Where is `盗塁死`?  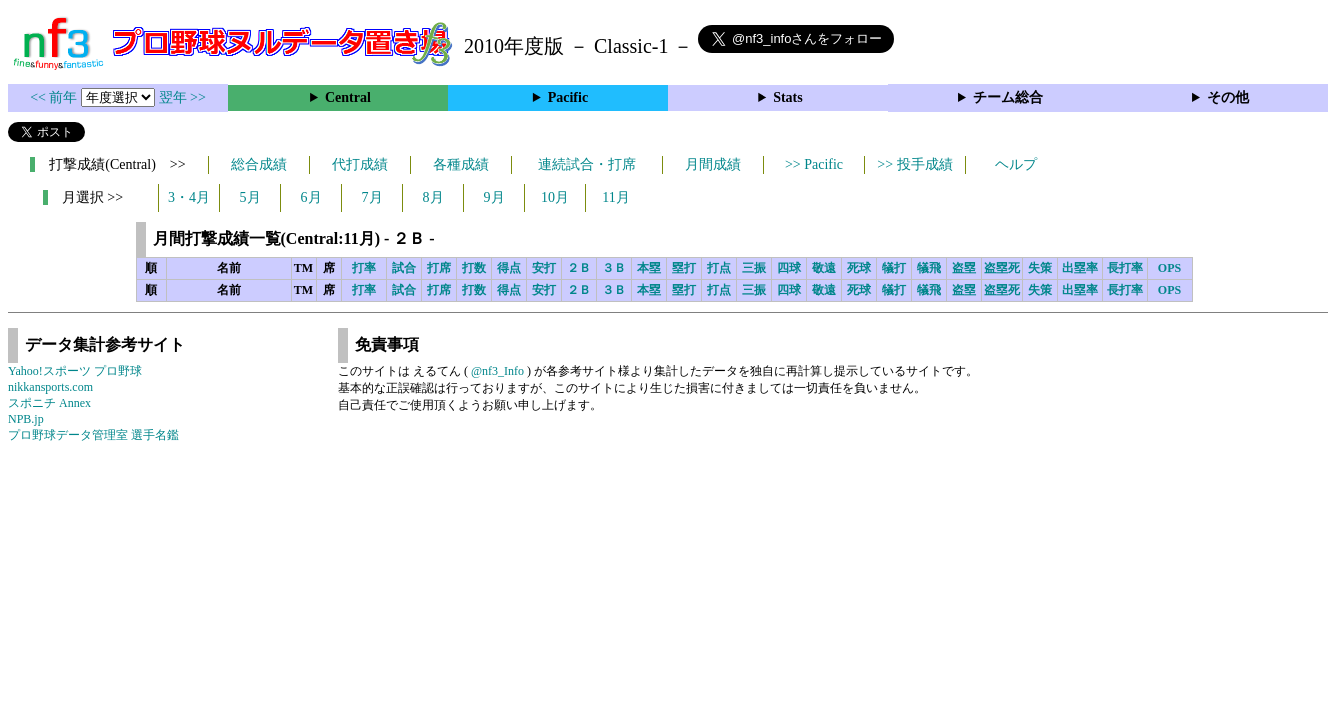 盗塁死 is located at coordinates (1002, 268).